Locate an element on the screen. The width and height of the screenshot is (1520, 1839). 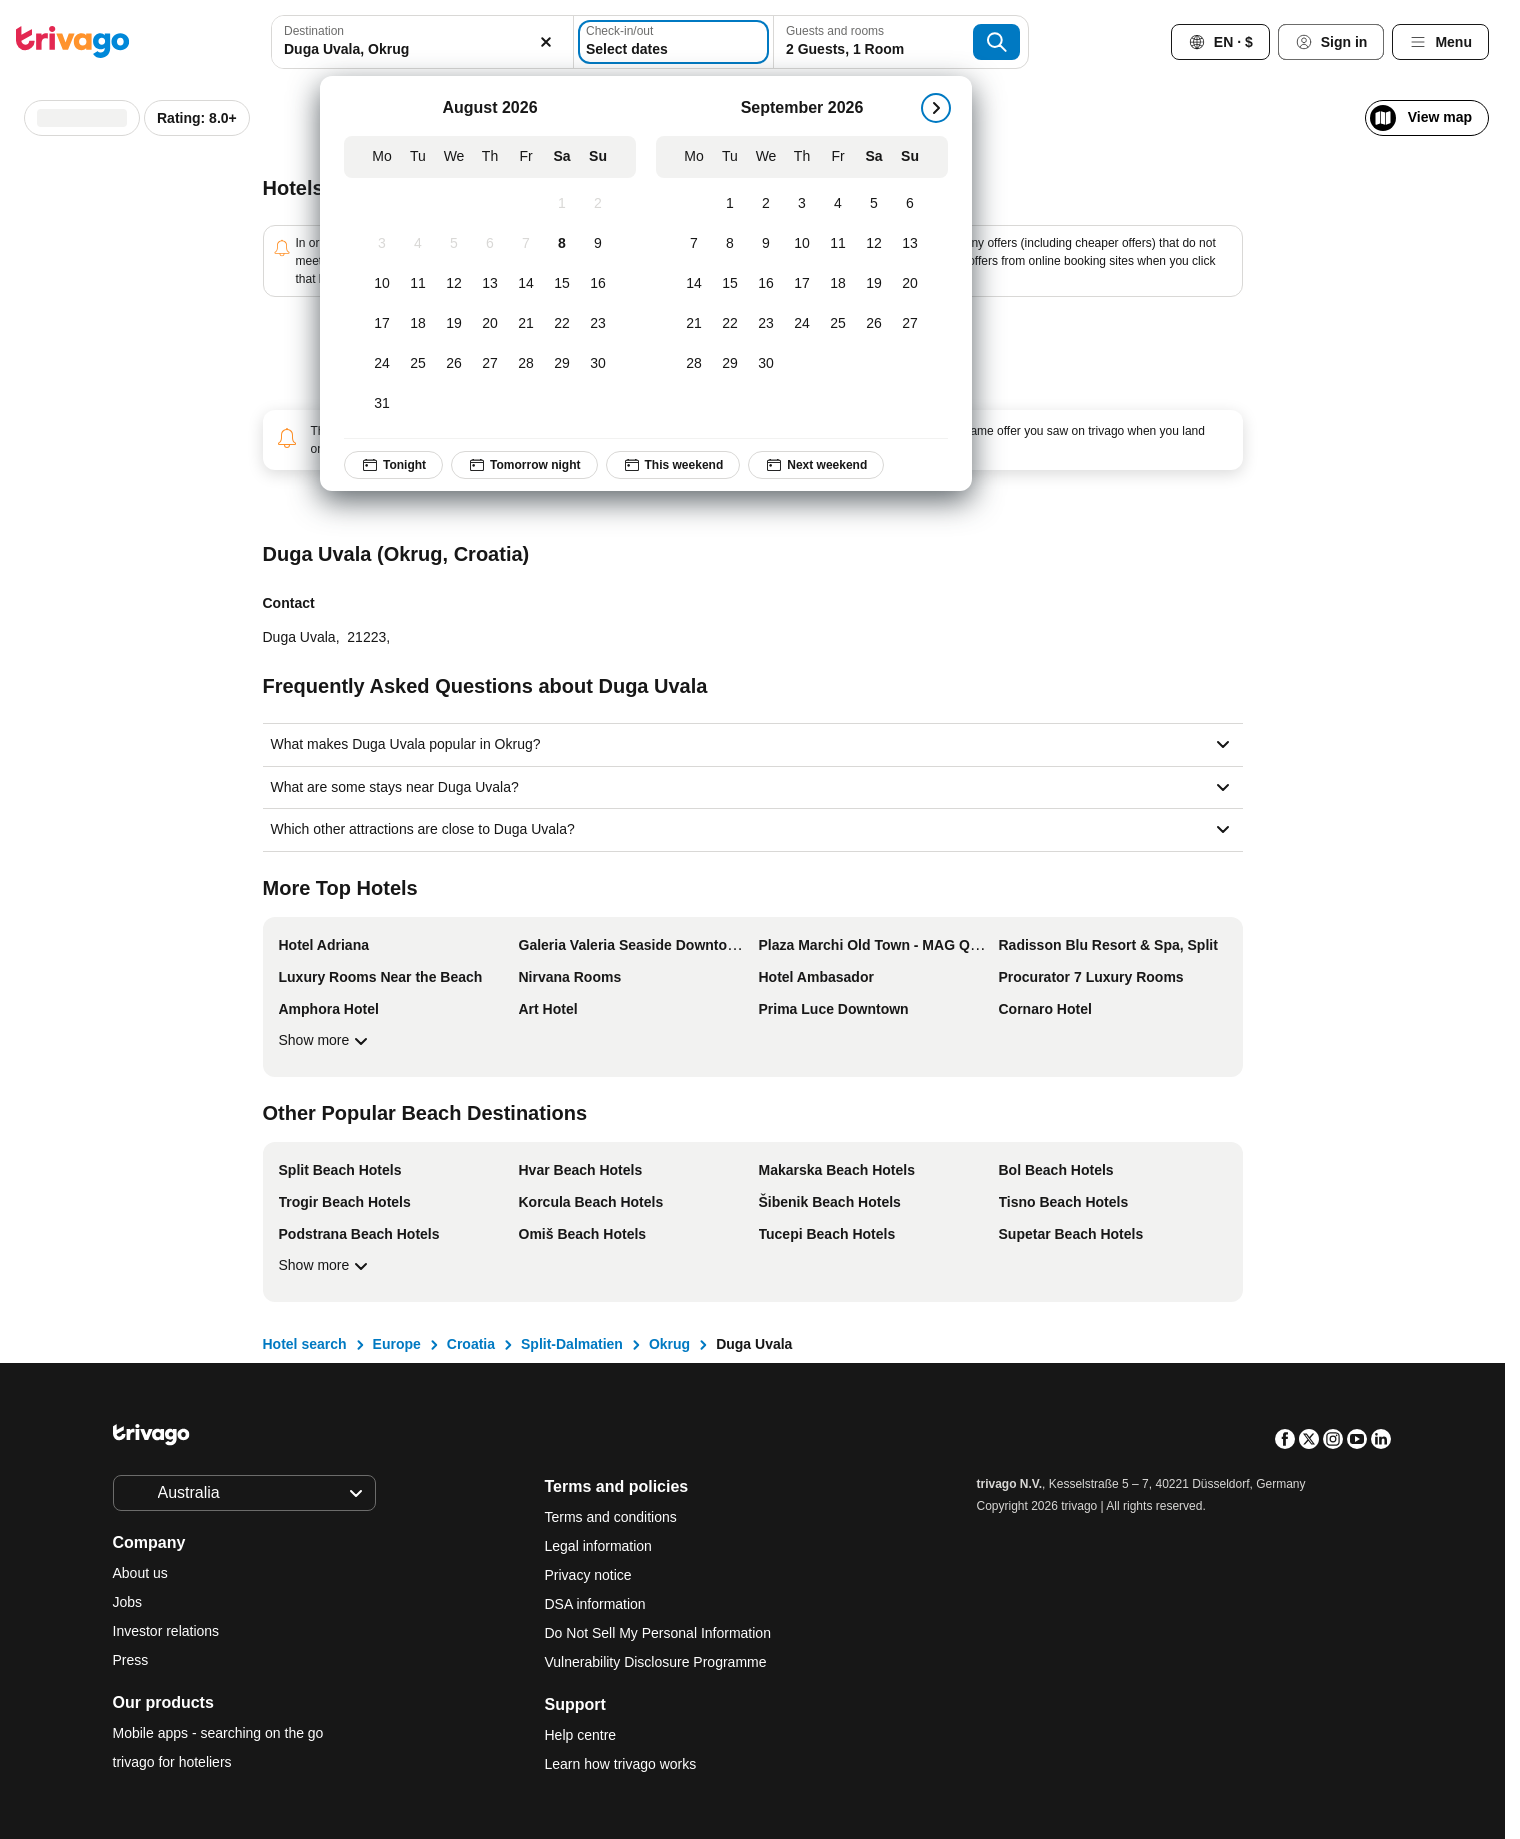
[Sunday, September 6, 2026] is located at coordinates (910, 204).